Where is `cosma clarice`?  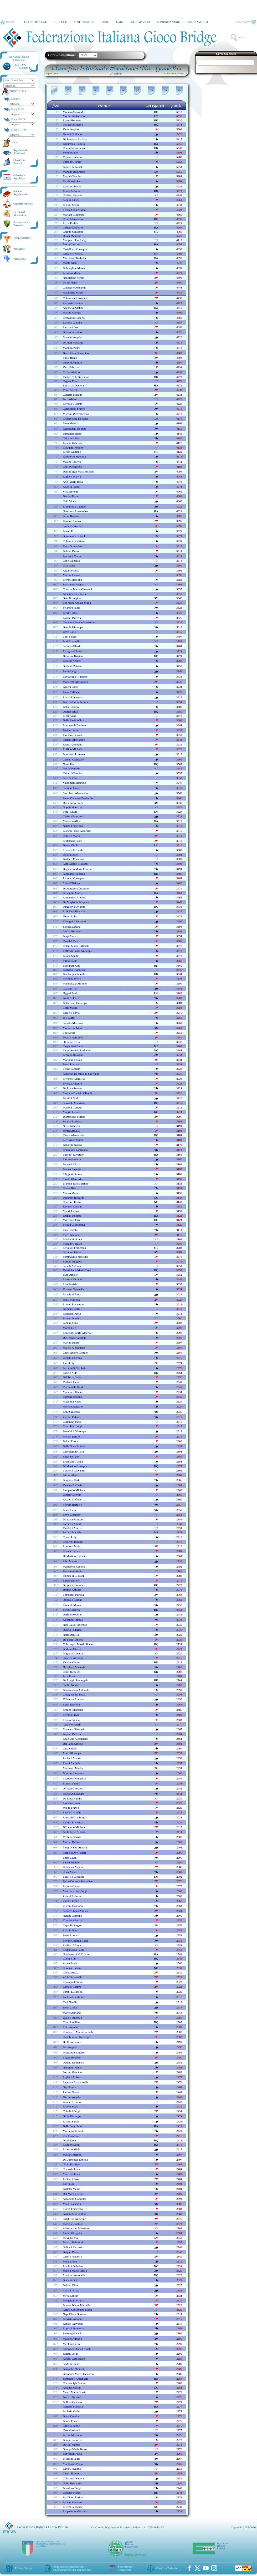
cosma clarice is located at coordinates (71, 1551).